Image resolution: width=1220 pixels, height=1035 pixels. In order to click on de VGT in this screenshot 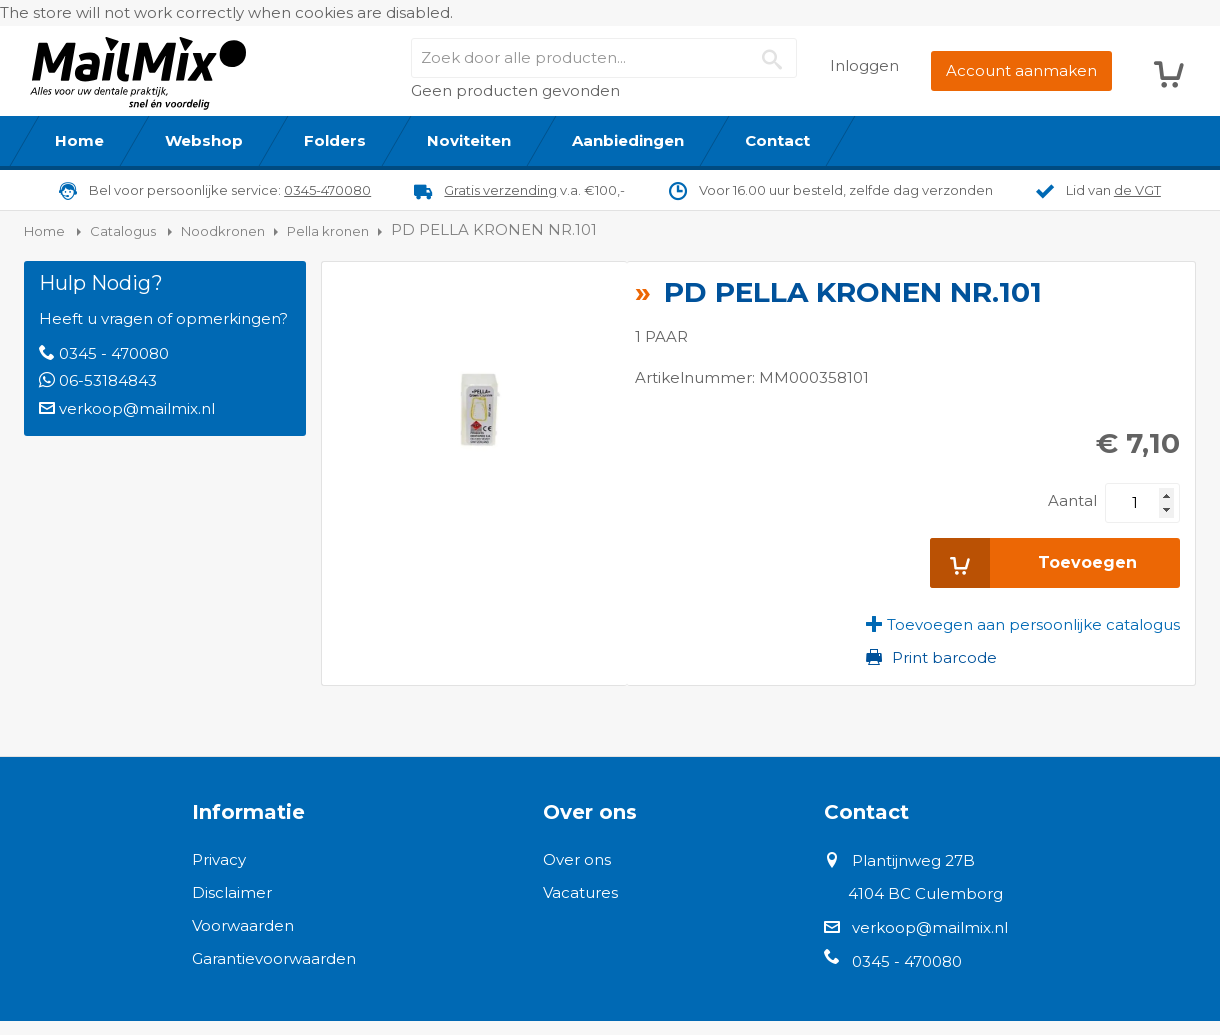, I will do `click(1137, 190)`.